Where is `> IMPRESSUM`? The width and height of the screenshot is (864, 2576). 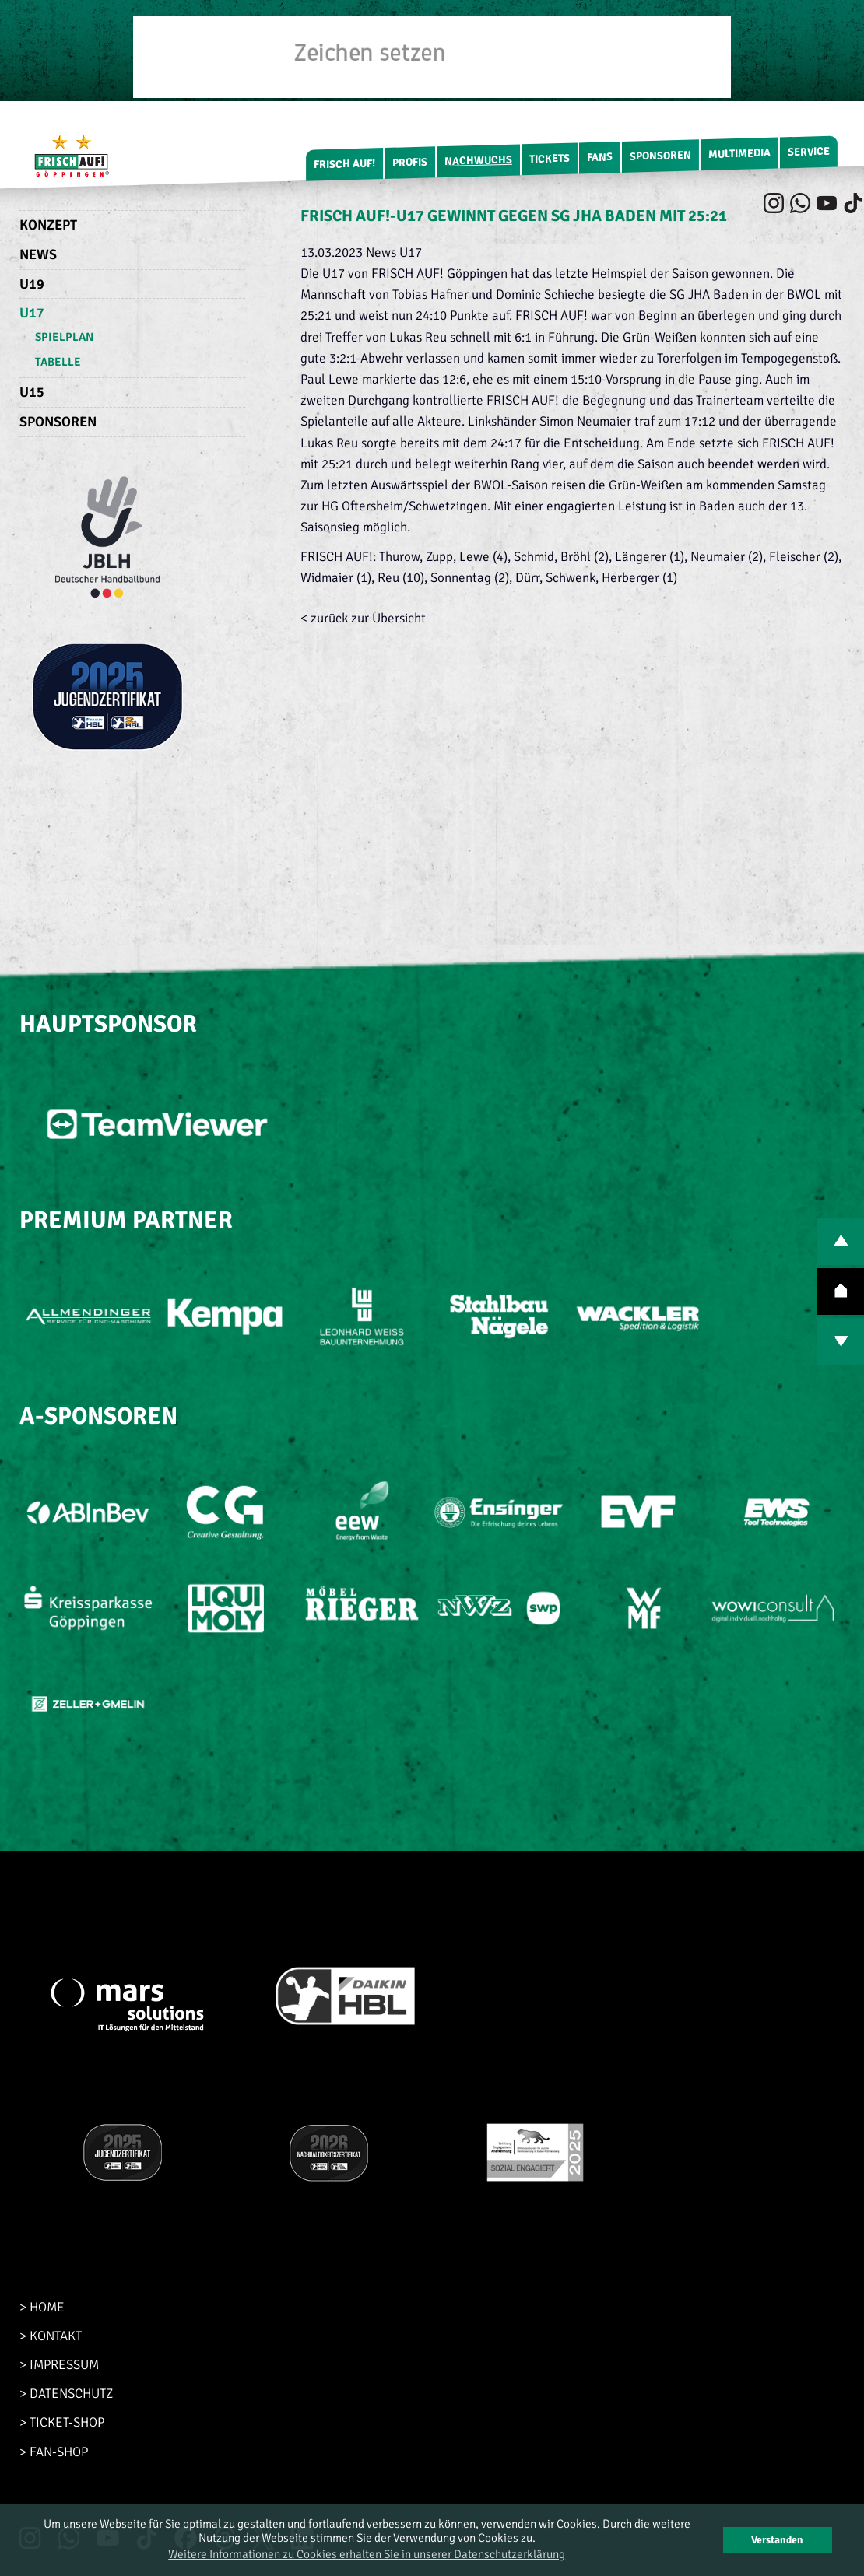 > IMPRESSUM is located at coordinates (59, 2365).